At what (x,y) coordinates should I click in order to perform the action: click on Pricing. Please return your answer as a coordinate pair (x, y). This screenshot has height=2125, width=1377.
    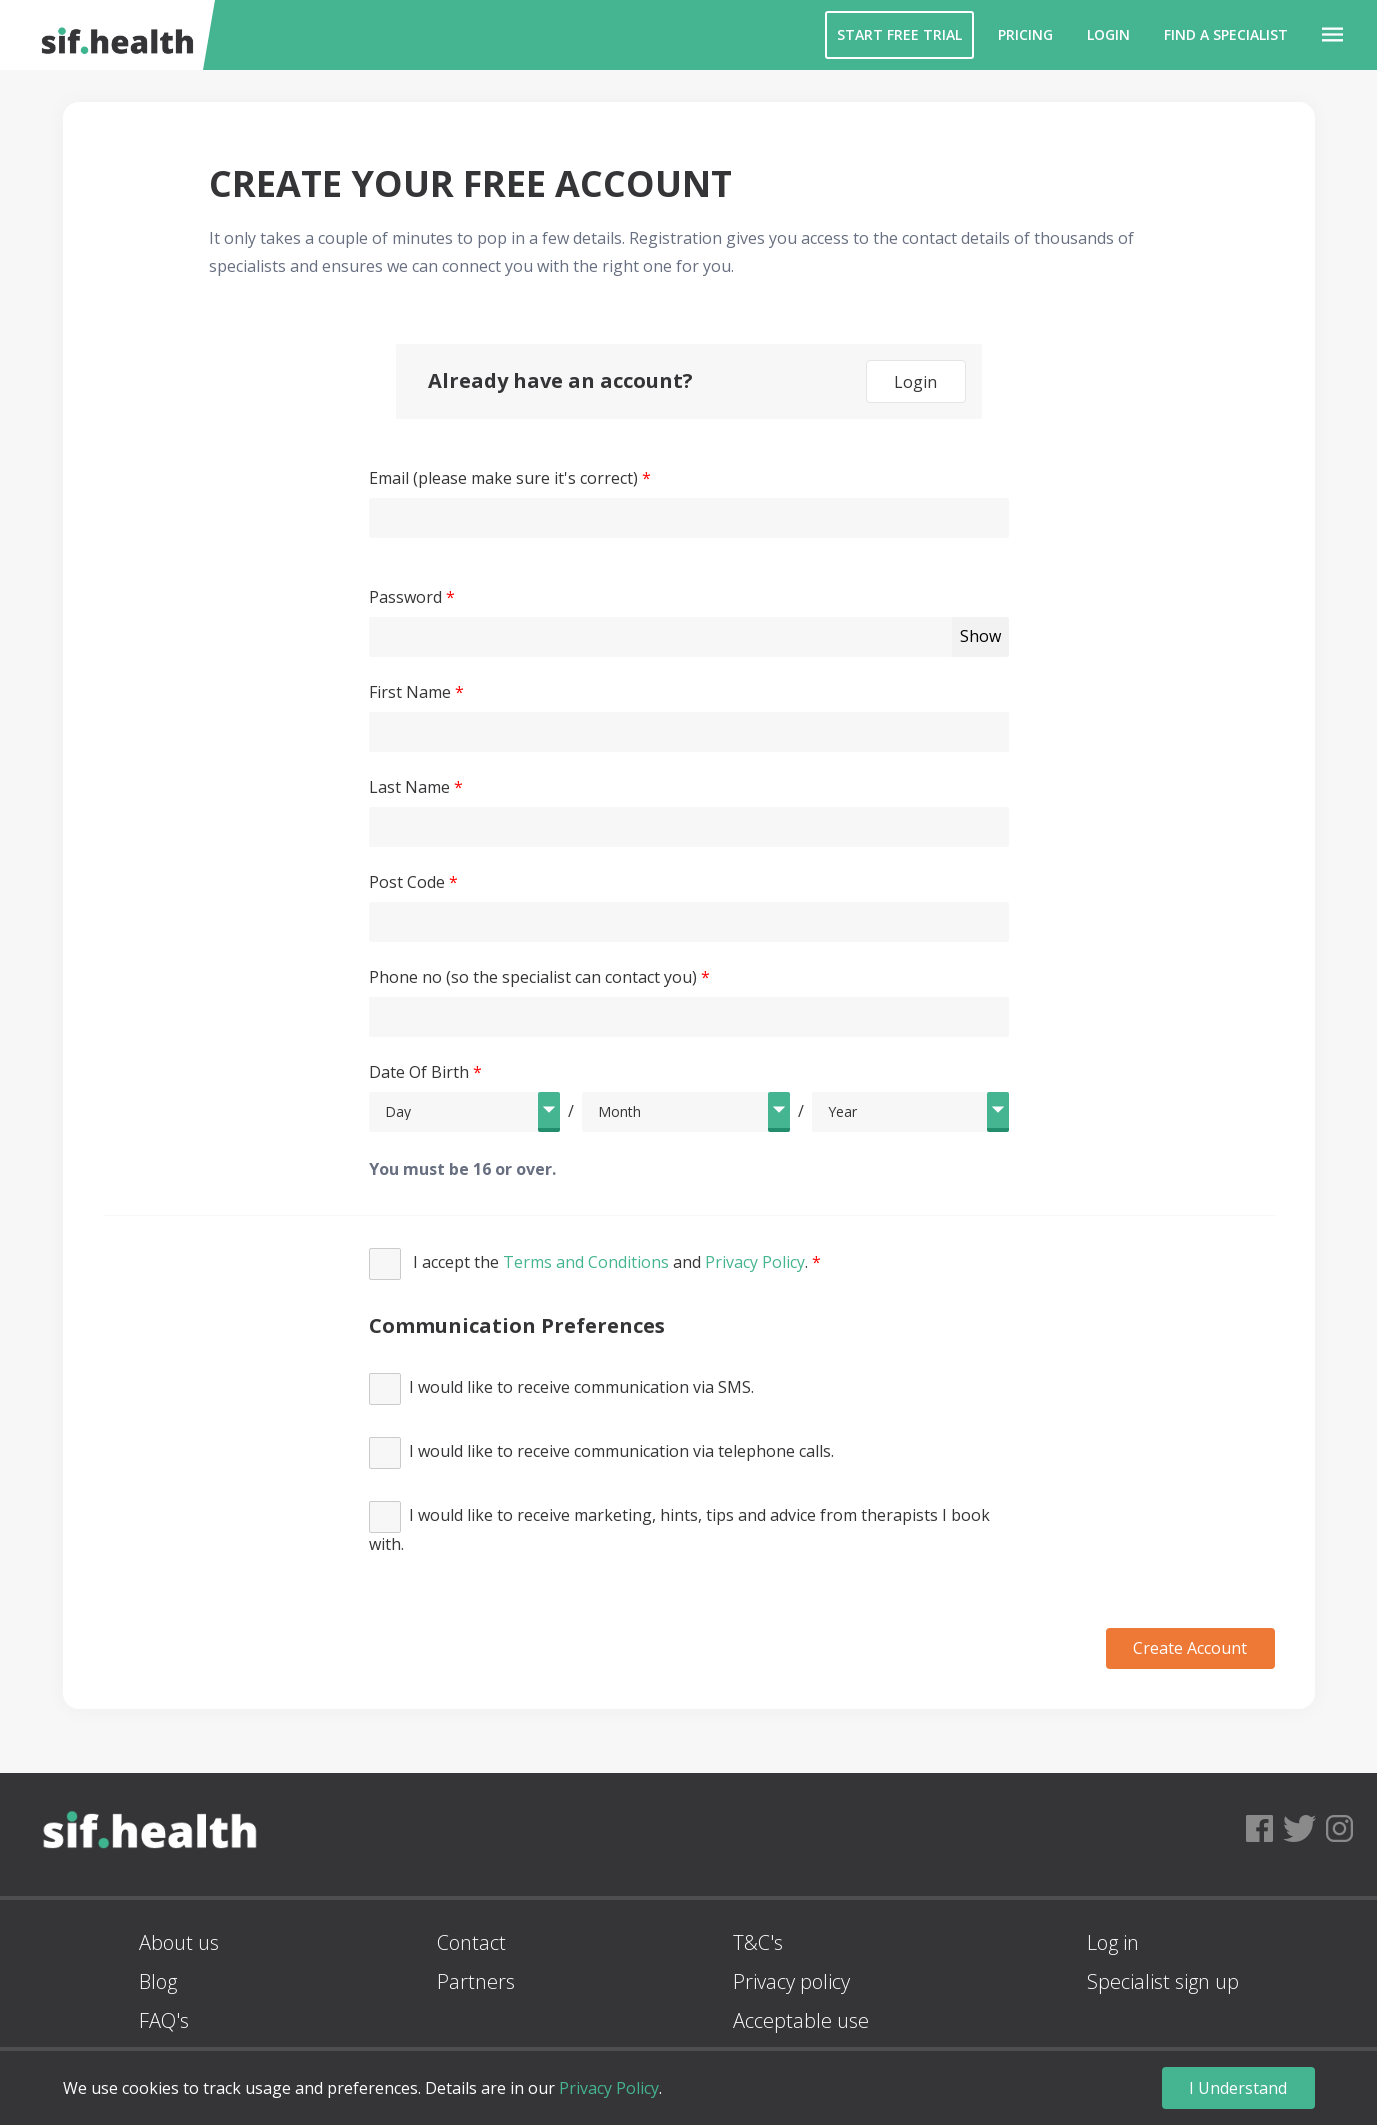
    Looking at the image, I should click on (1025, 34).